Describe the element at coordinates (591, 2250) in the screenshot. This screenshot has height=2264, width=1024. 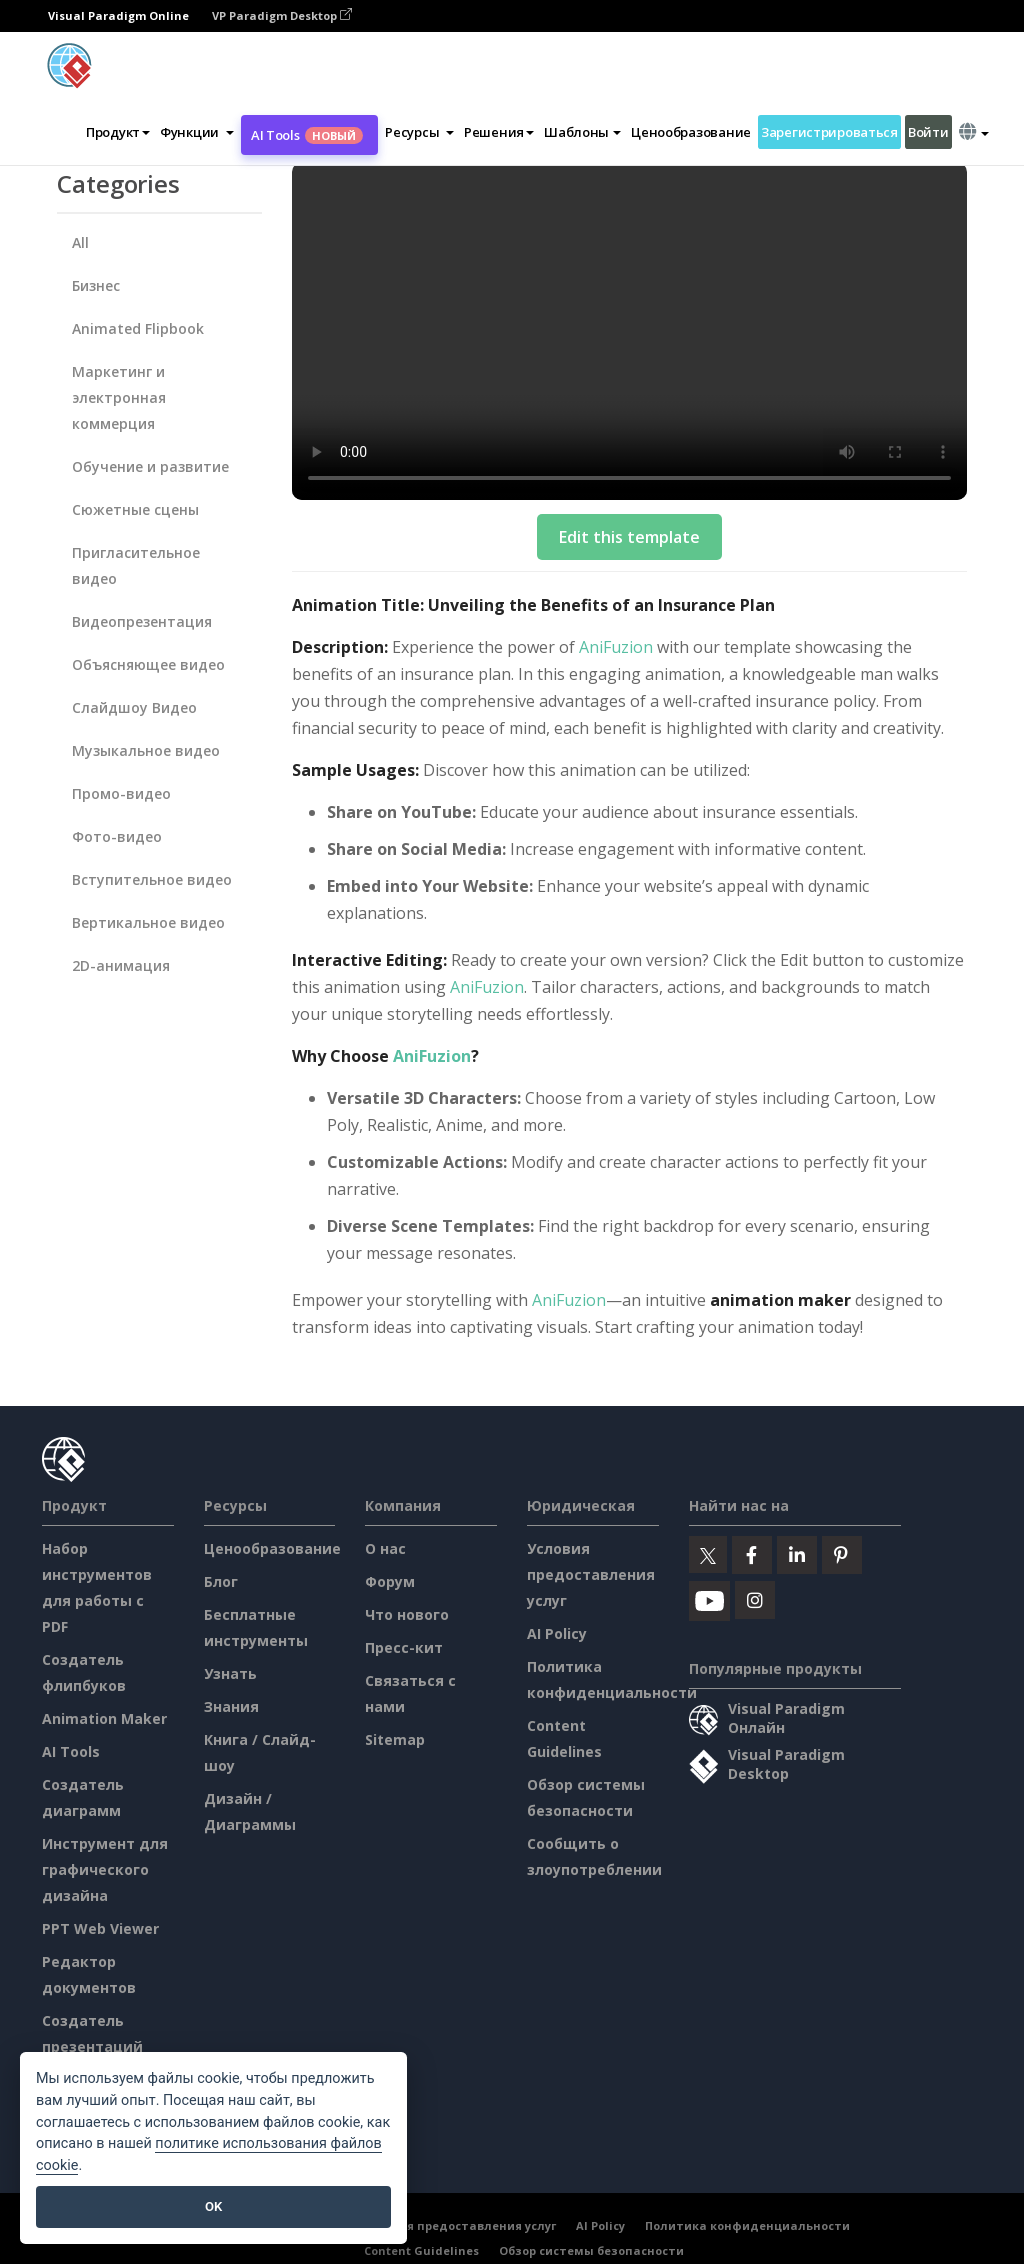
I see `Обзор системы безопасности` at that location.